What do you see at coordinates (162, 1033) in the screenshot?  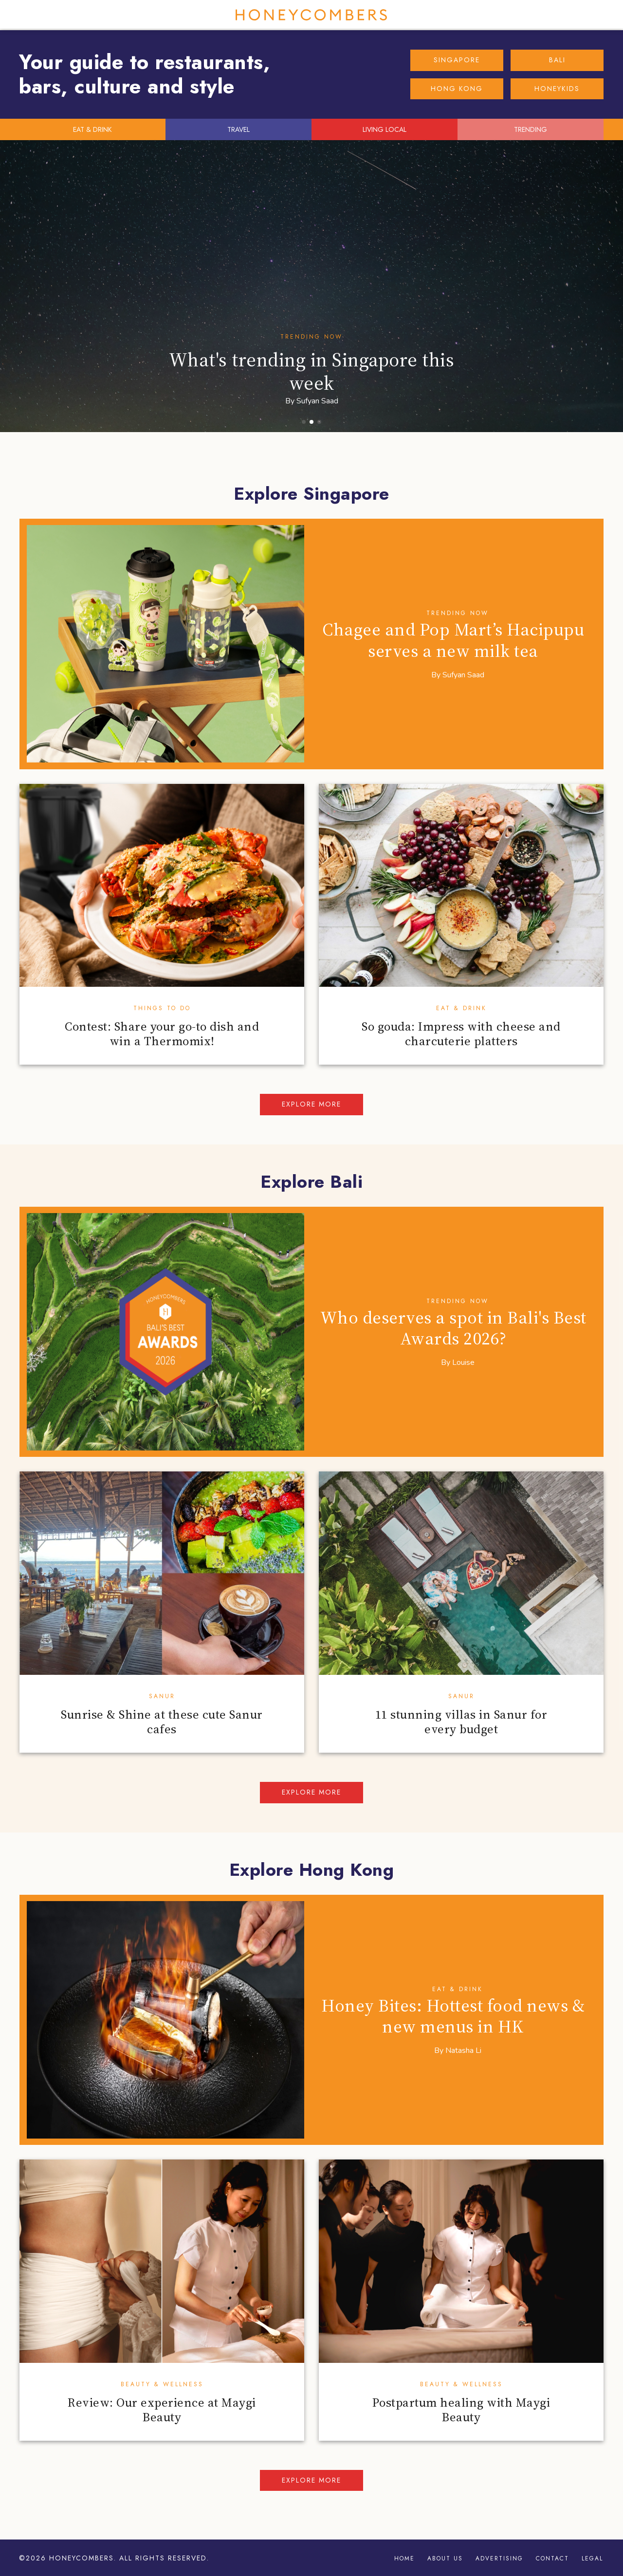 I see `Contest: Share your go-to dish and win a Thermomix!` at bounding box center [162, 1033].